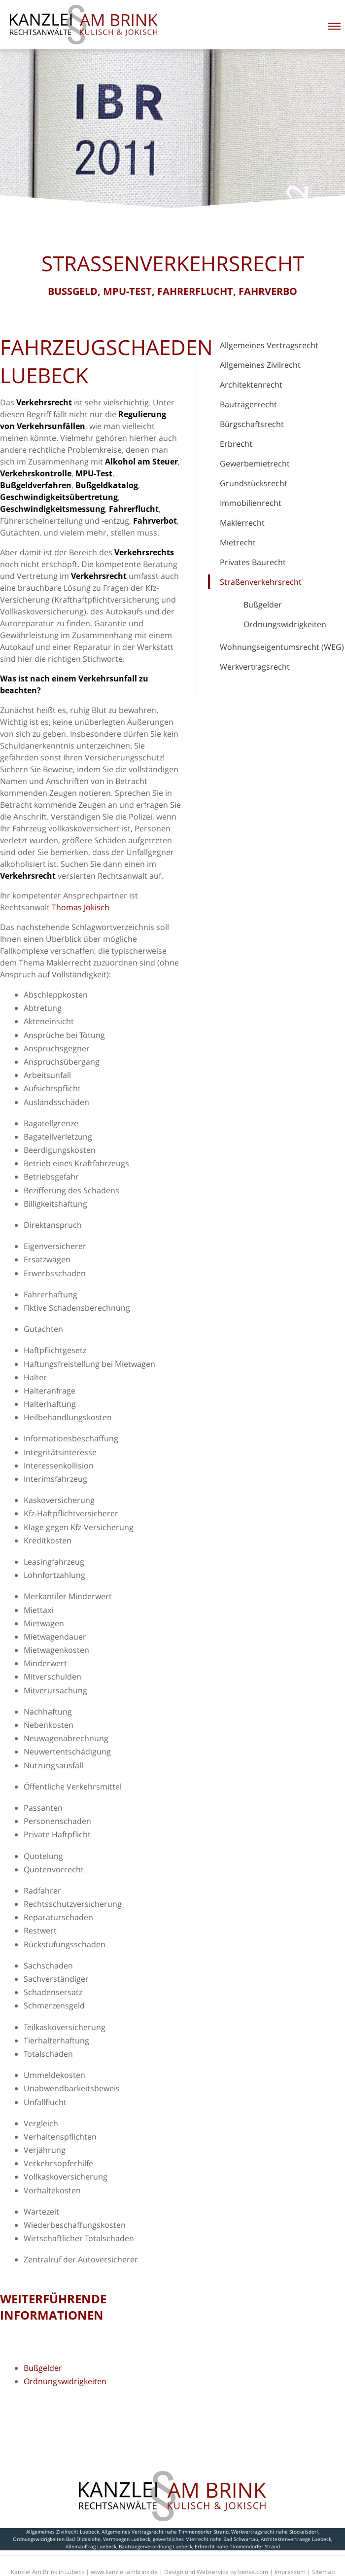  What do you see at coordinates (205, 2539) in the screenshot?
I see `gewerbliches Mietrecht nahe Bad Schwartau` at bounding box center [205, 2539].